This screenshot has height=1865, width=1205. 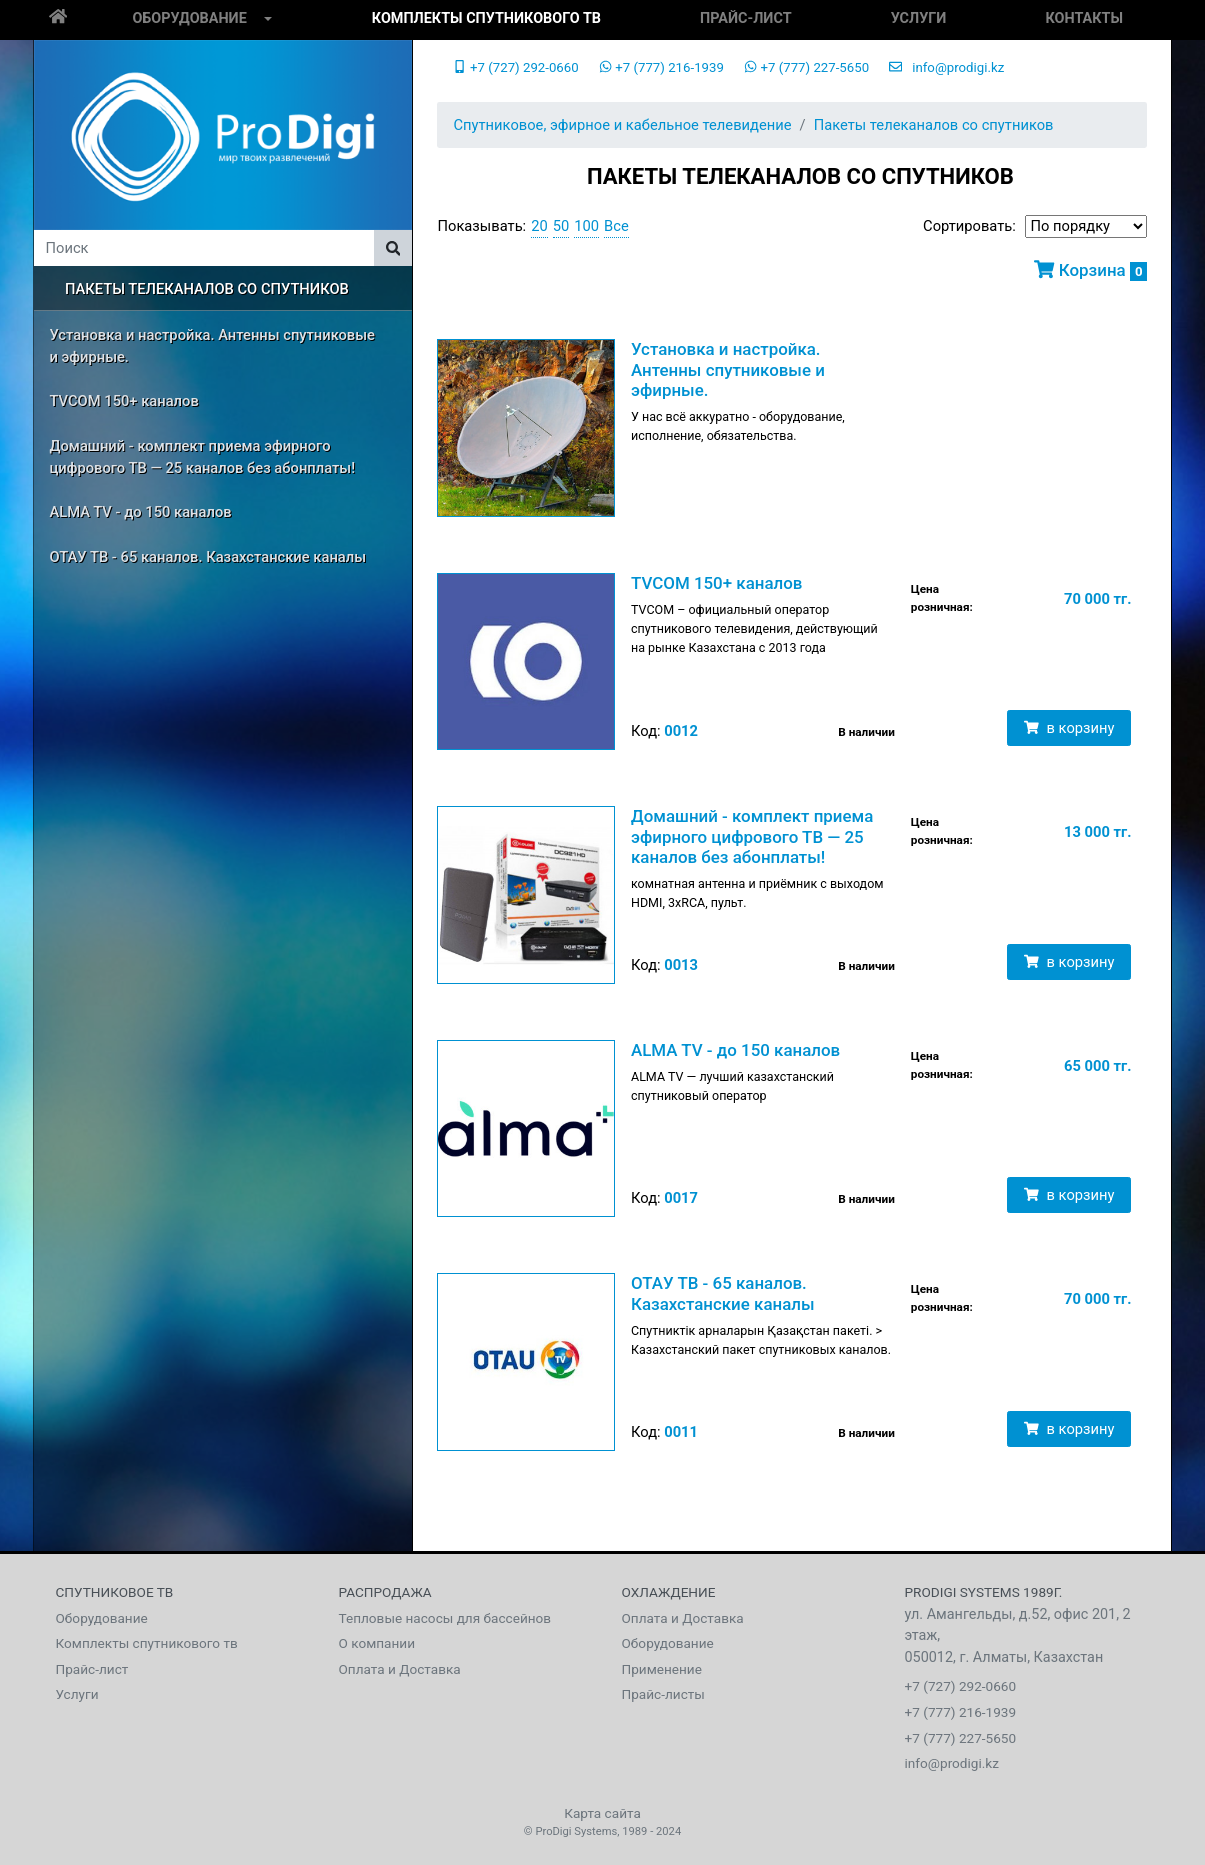 I want to click on TVCOM 150+ каналов, so click(x=124, y=401).